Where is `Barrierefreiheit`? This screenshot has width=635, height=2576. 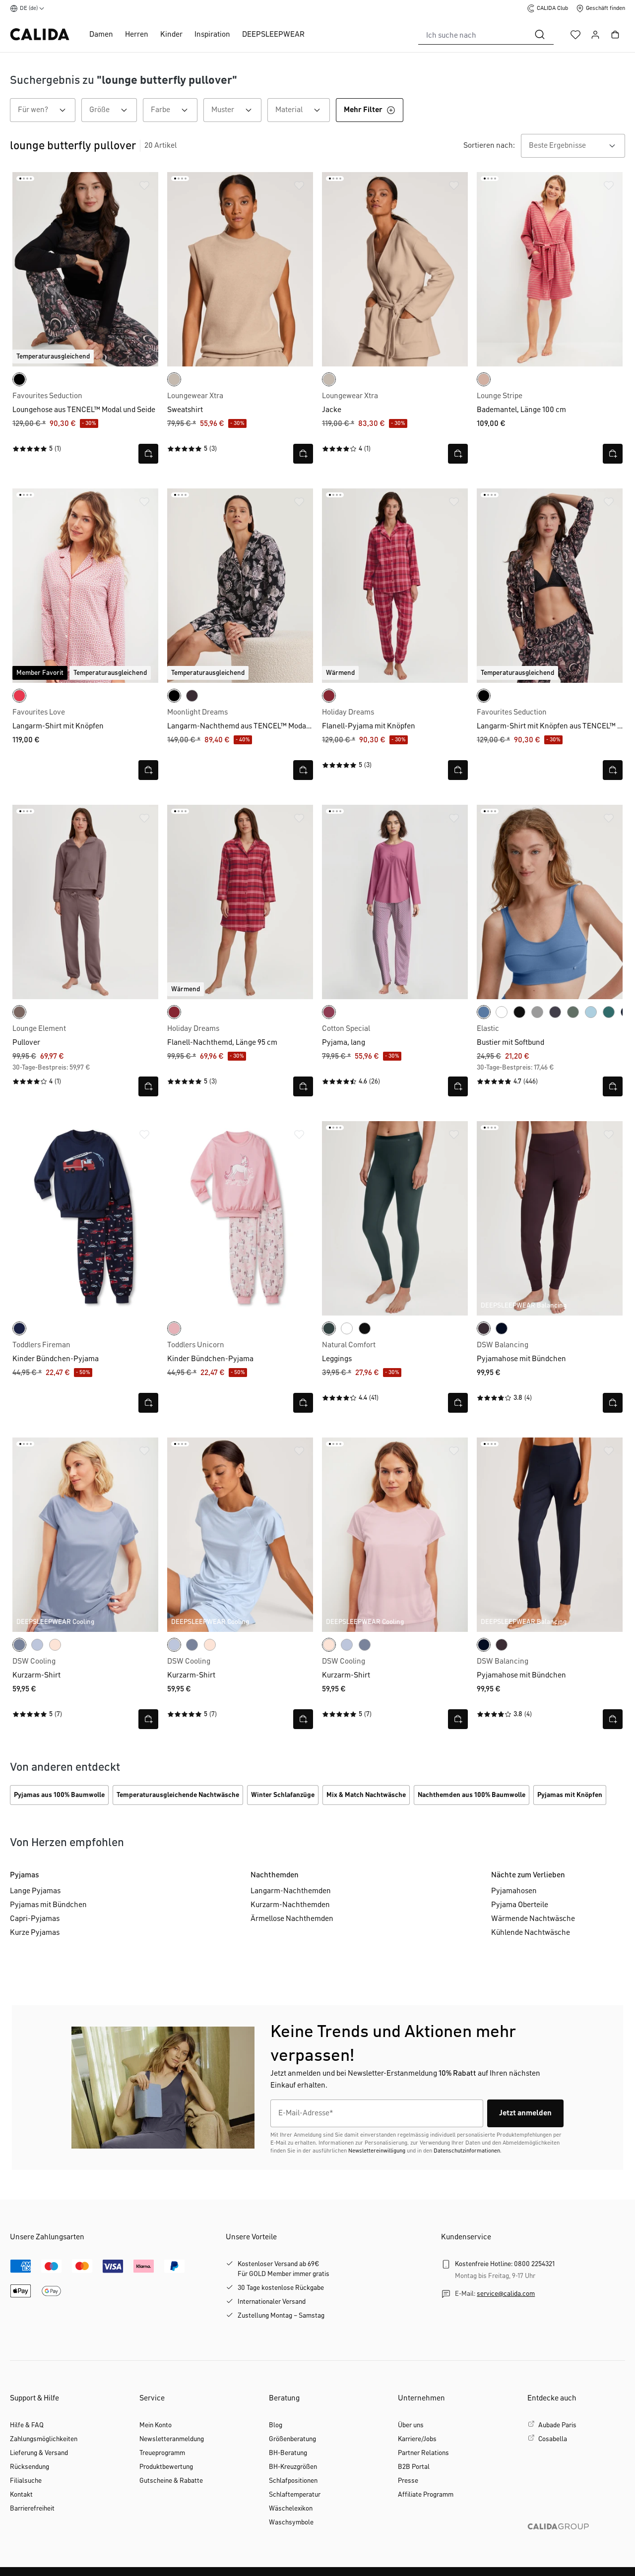
Barrierefreiheit is located at coordinates (32, 2508).